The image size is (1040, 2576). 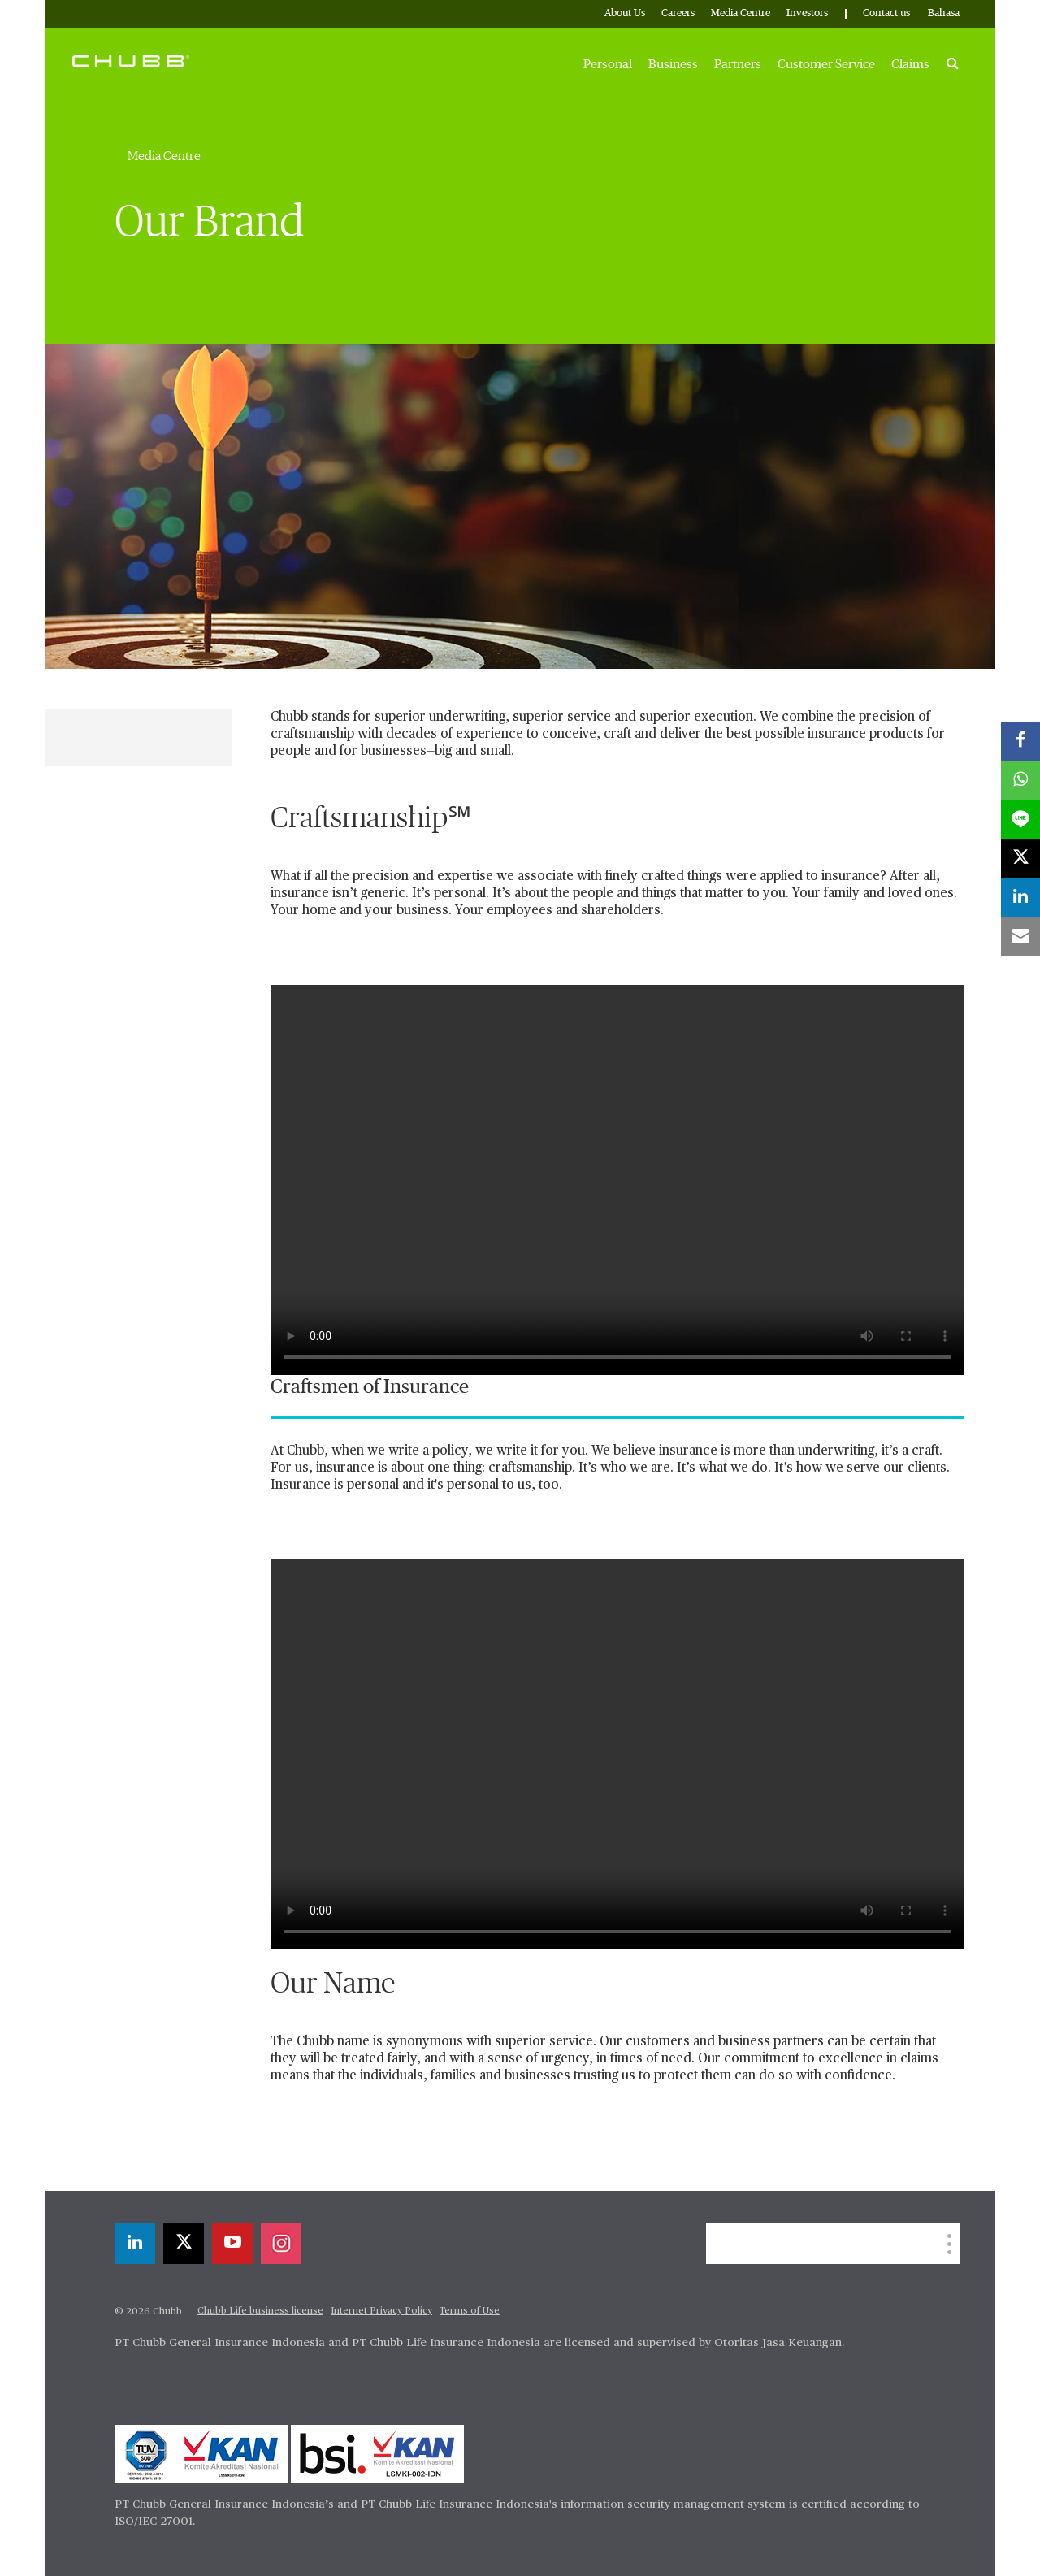 What do you see at coordinates (944, 13) in the screenshot?
I see `Bahasa` at bounding box center [944, 13].